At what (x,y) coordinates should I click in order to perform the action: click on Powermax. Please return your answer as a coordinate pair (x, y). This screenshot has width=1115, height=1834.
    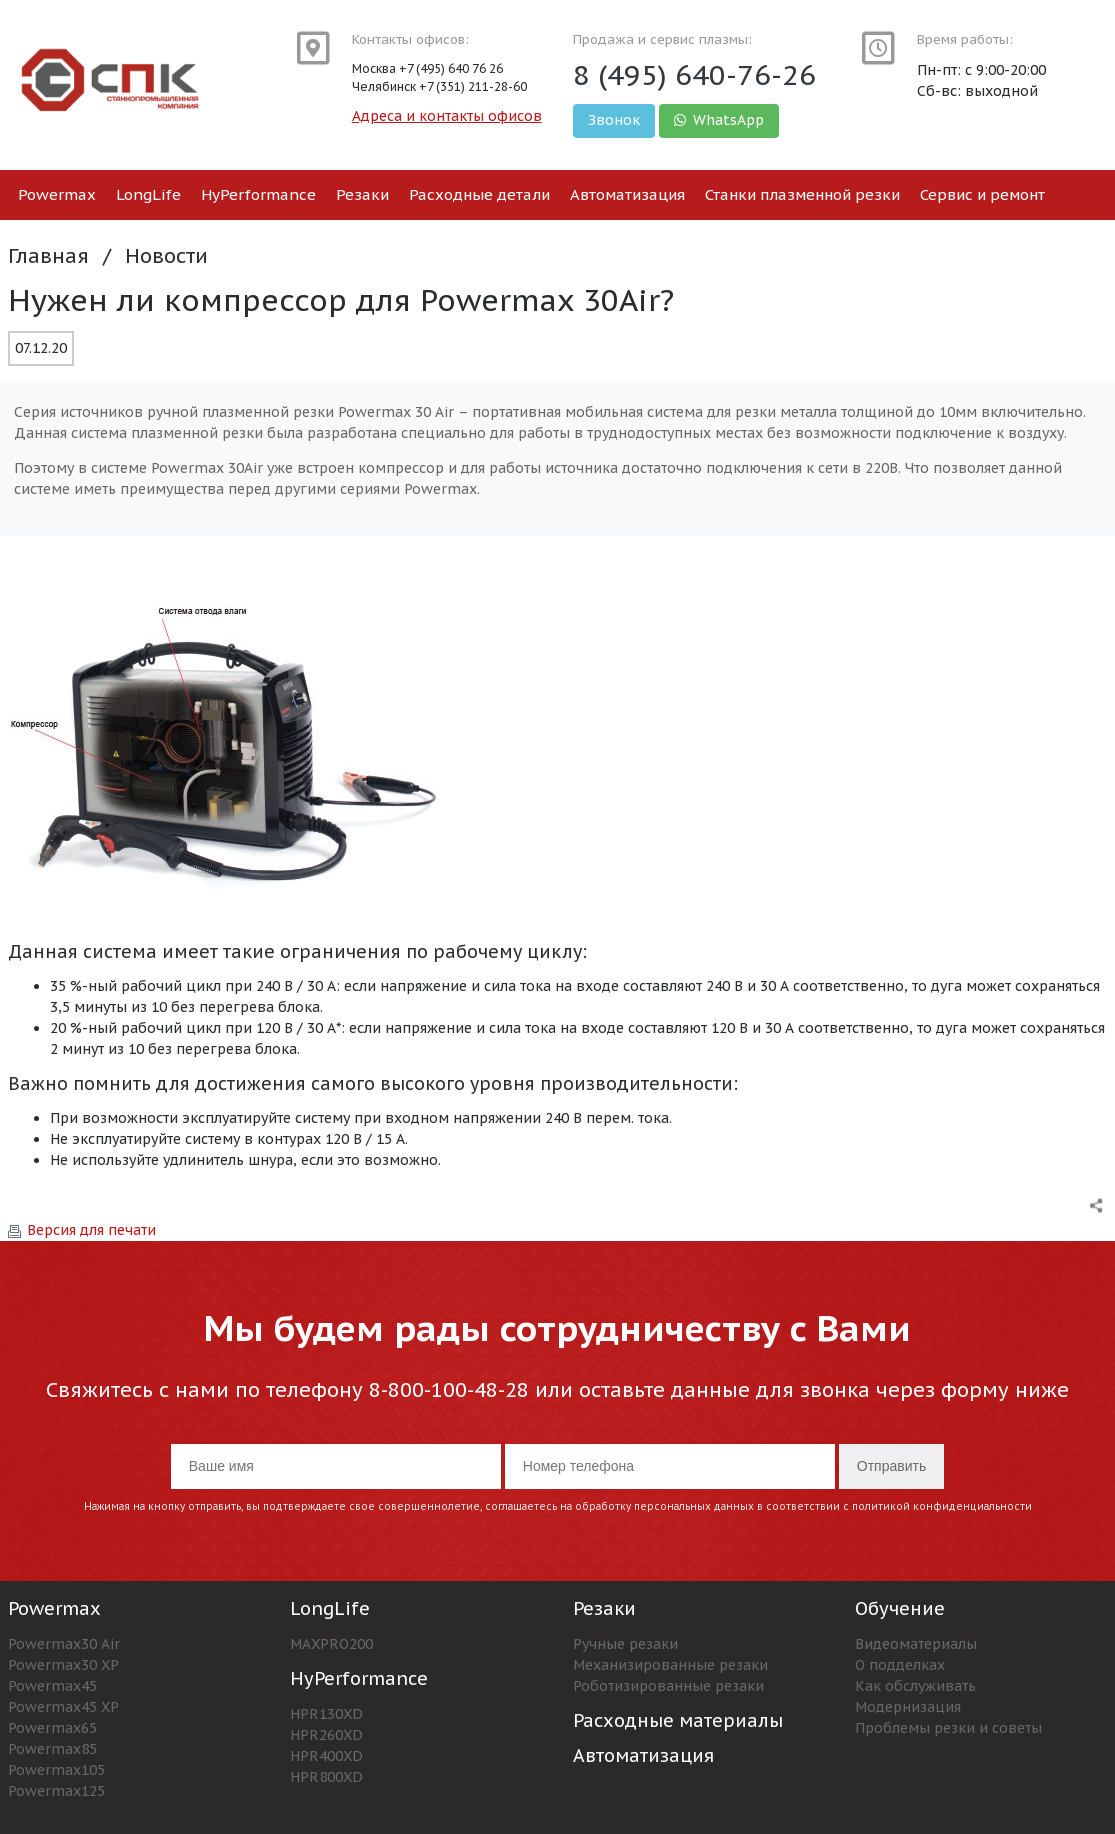
    Looking at the image, I should click on (57, 194).